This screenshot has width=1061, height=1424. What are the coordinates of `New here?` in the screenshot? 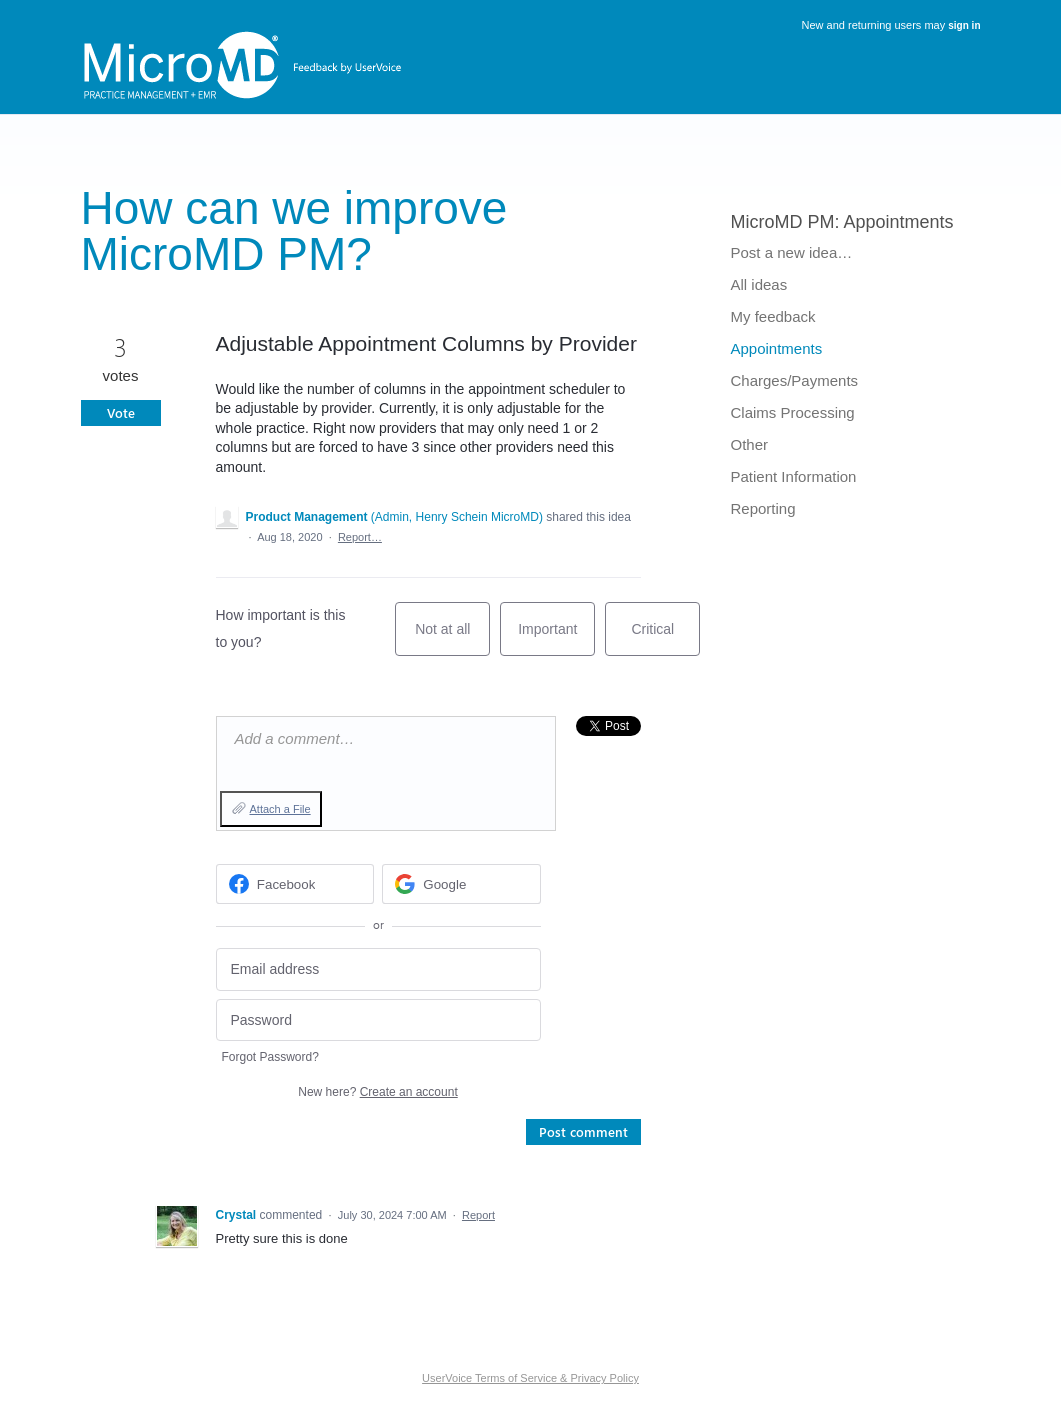 It's located at (377, 1092).